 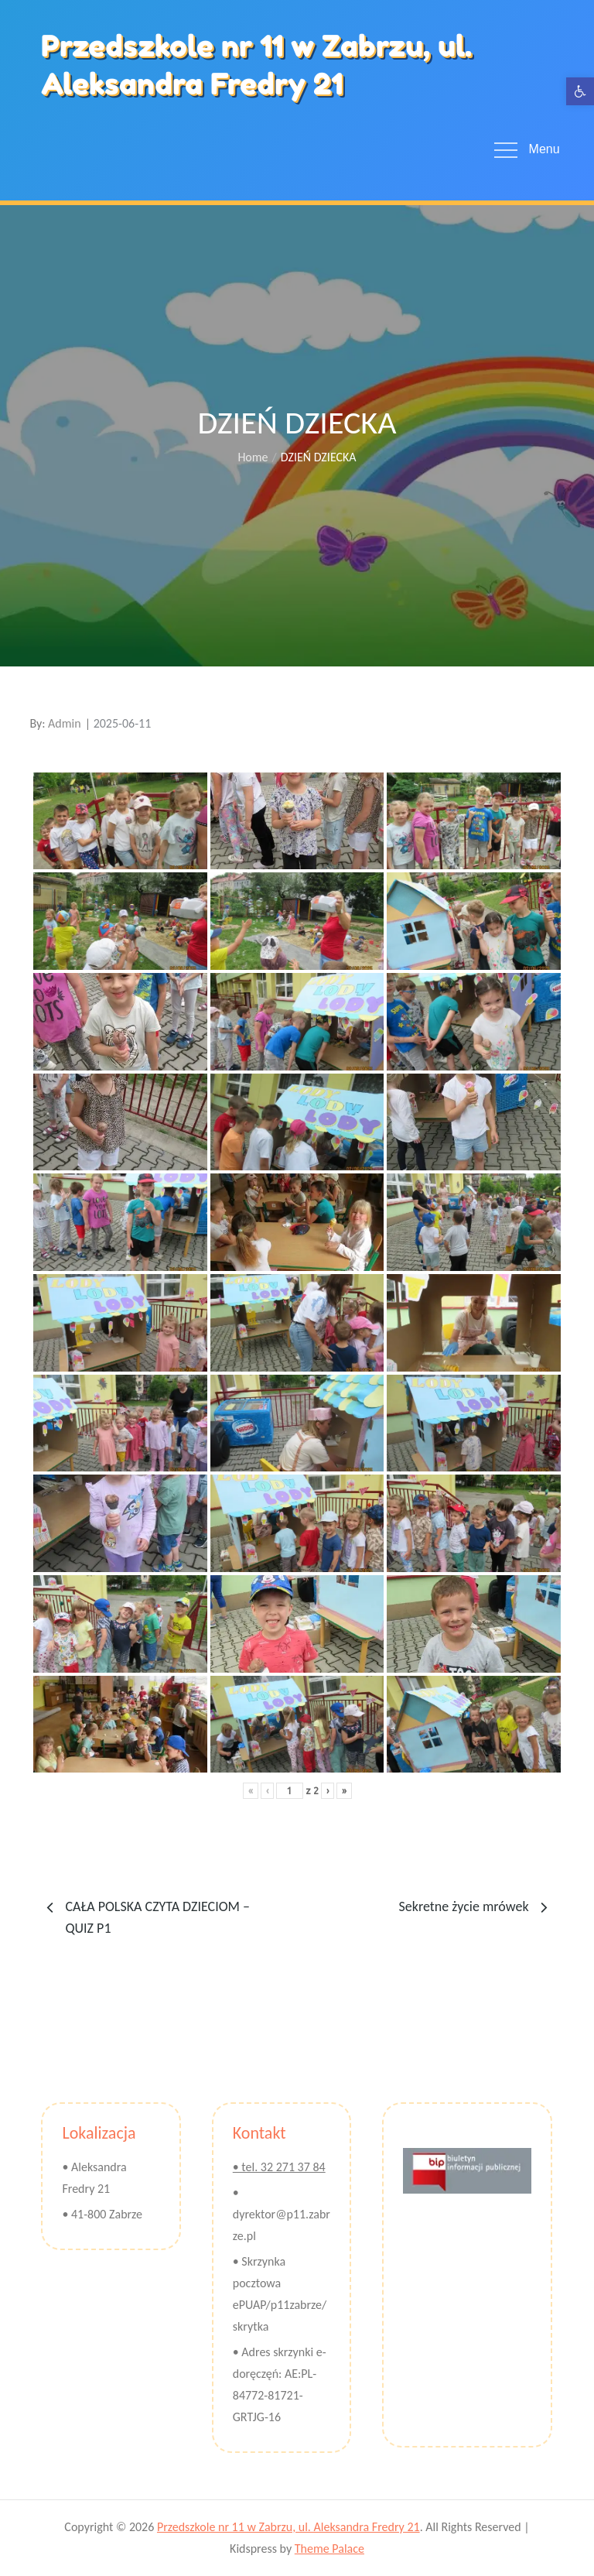 What do you see at coordinates (64, 723) in the screenshot?
I see `Admin` at bounding box center [64, 723].